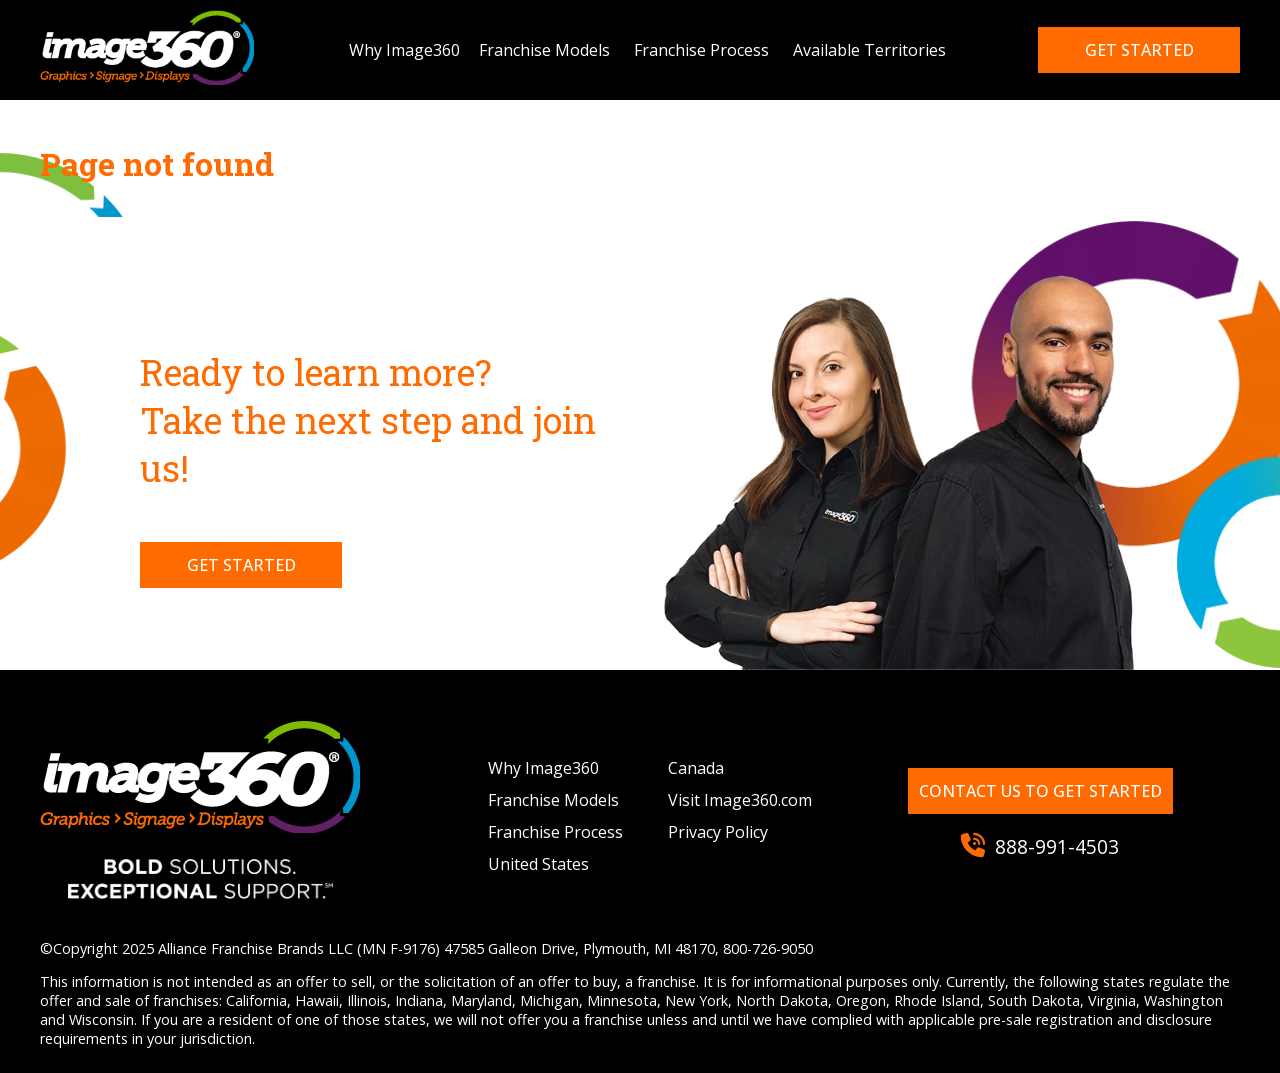 Image resolution: width=1280 pixels, height=1073 pixels. Describe the element at coordinates (538, 864) in the screenshot. I see `United States` at that location.